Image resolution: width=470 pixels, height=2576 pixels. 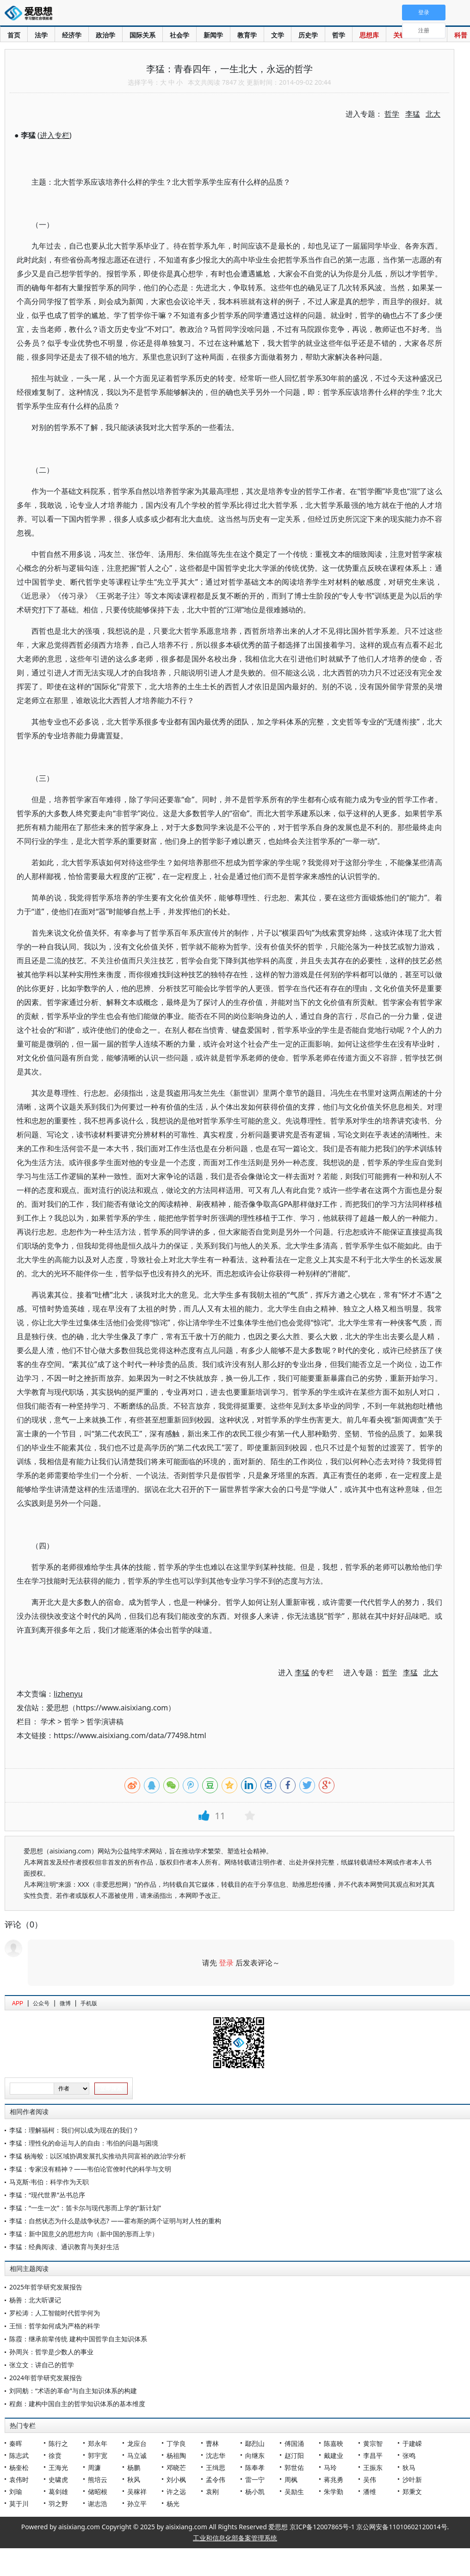 I want to click on 哲学演讲稿, so click(x=105, y=1721).